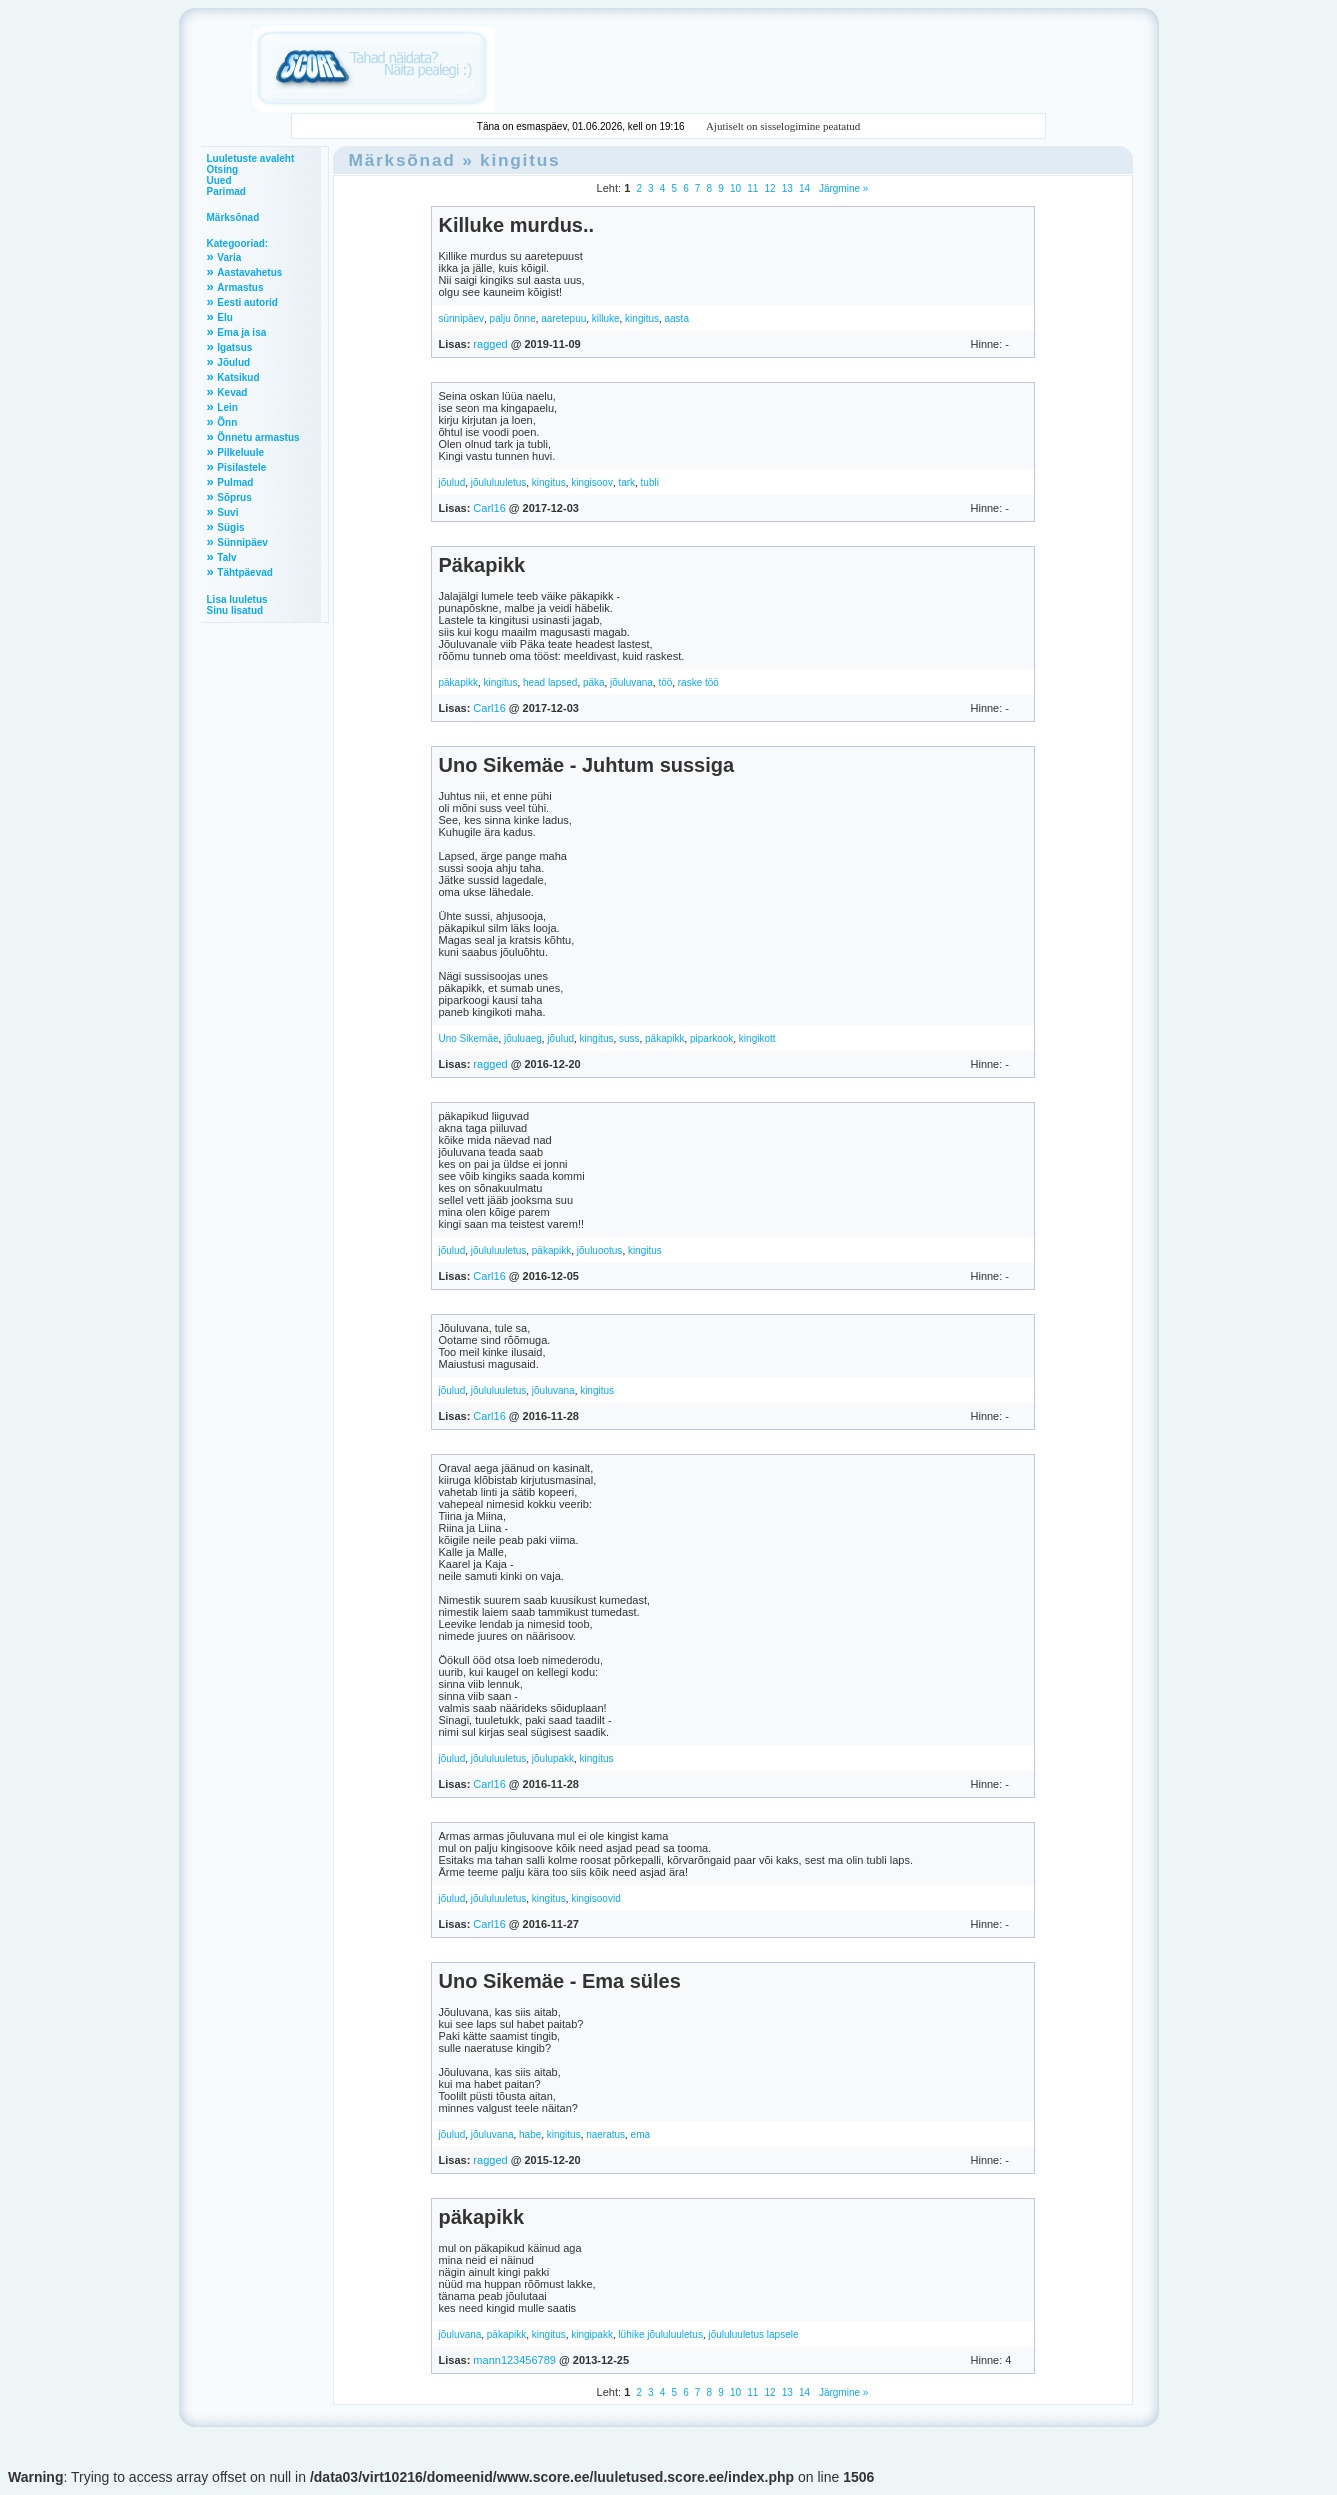 The image size is (1337, 2495). What do you see at coordinates (563, 318) in the screenshot?
I see `aaretepuu` at bounding box center [563, 318].